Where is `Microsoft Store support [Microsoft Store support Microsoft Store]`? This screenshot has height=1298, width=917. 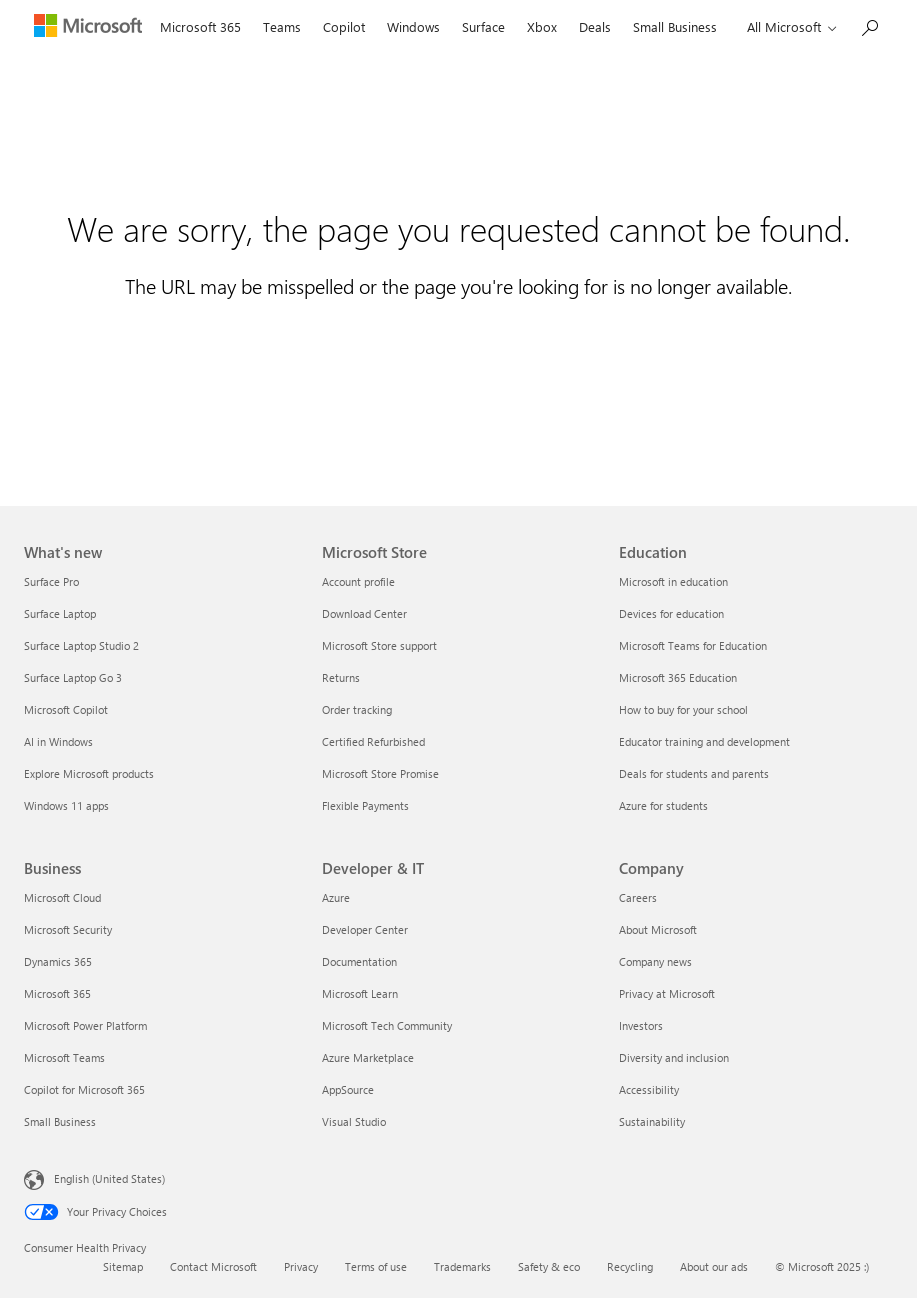
Microsoft Store support [Microsoft Store support Microsoft Store] is located at coordinates (379, 645).